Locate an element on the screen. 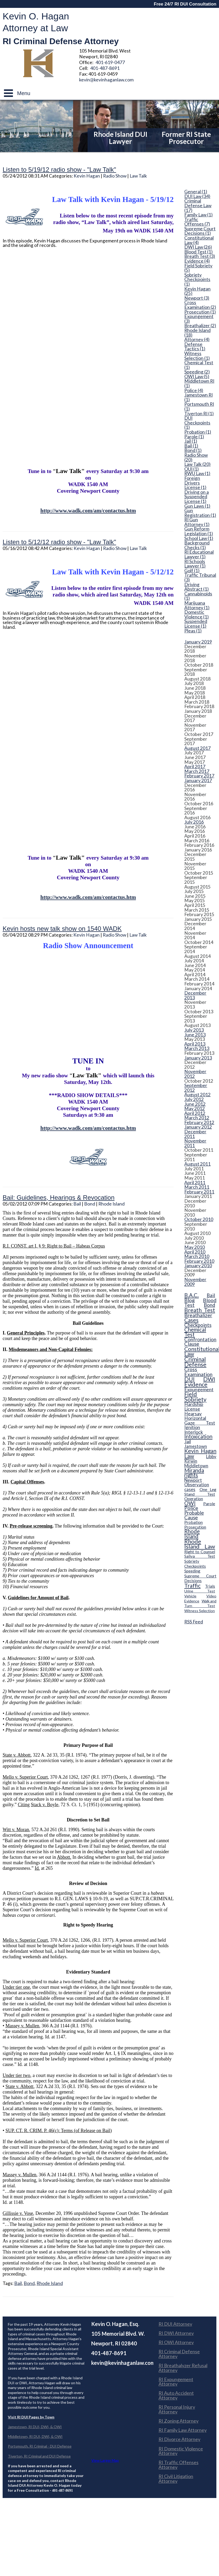 The height and width of the screenshot is (2576, 219). March 2017 is located at coordinates (196, 771).